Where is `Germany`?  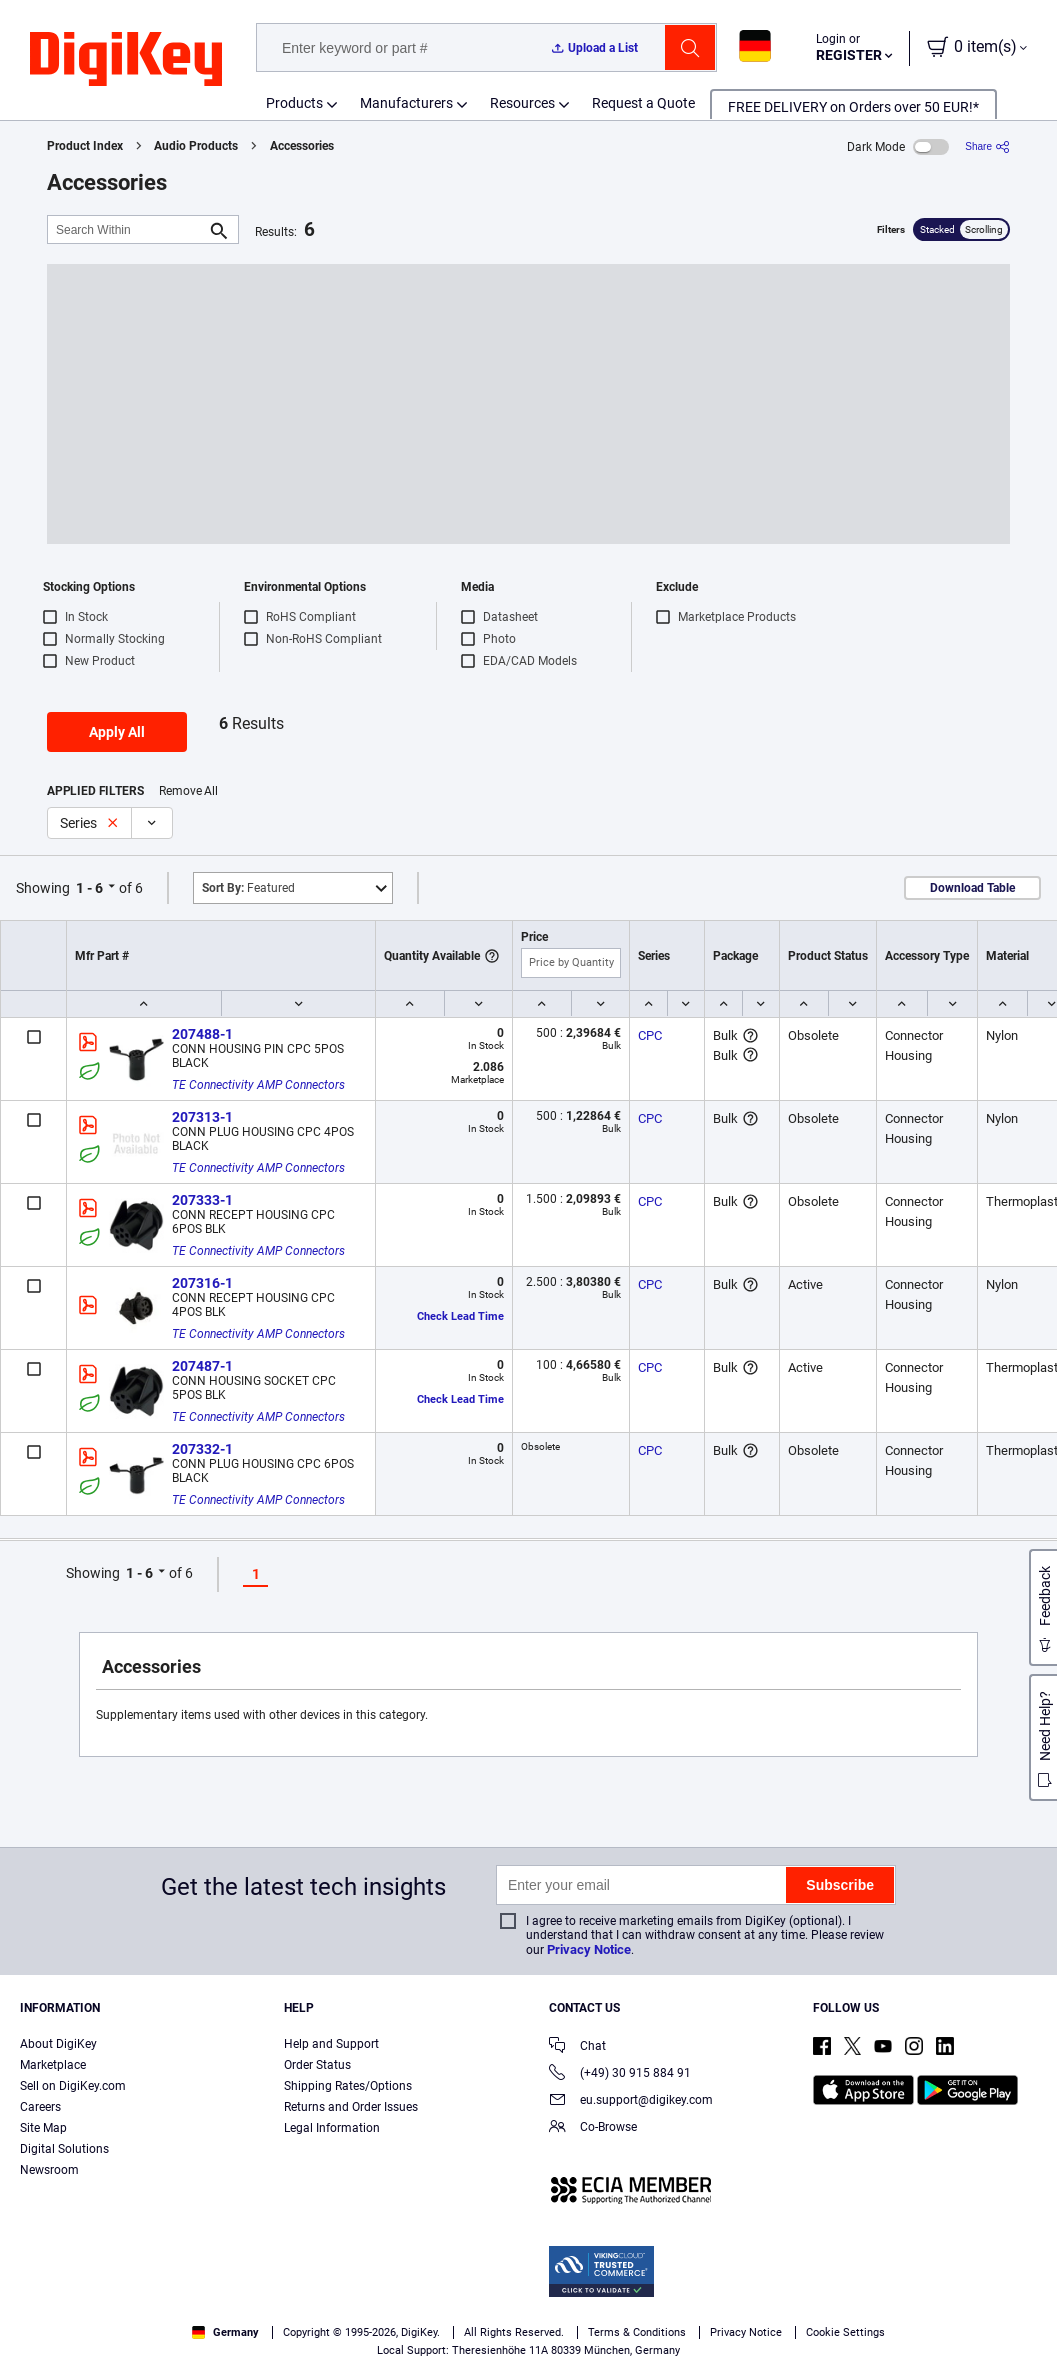 Germany is located at coordinates (225, 2332).